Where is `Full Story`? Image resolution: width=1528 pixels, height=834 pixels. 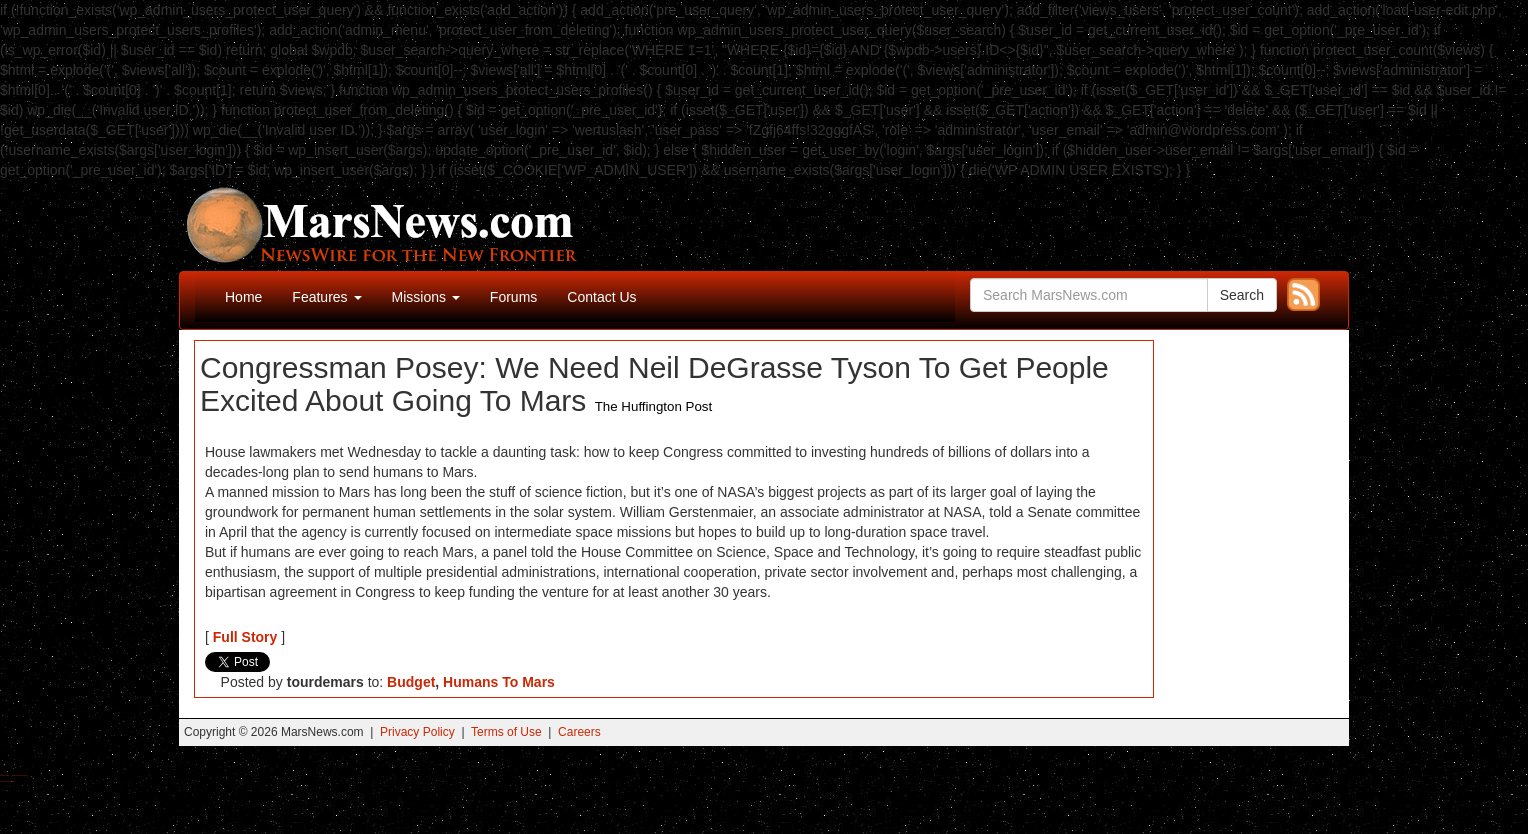
Full Story is located at coordinates (245, 637).